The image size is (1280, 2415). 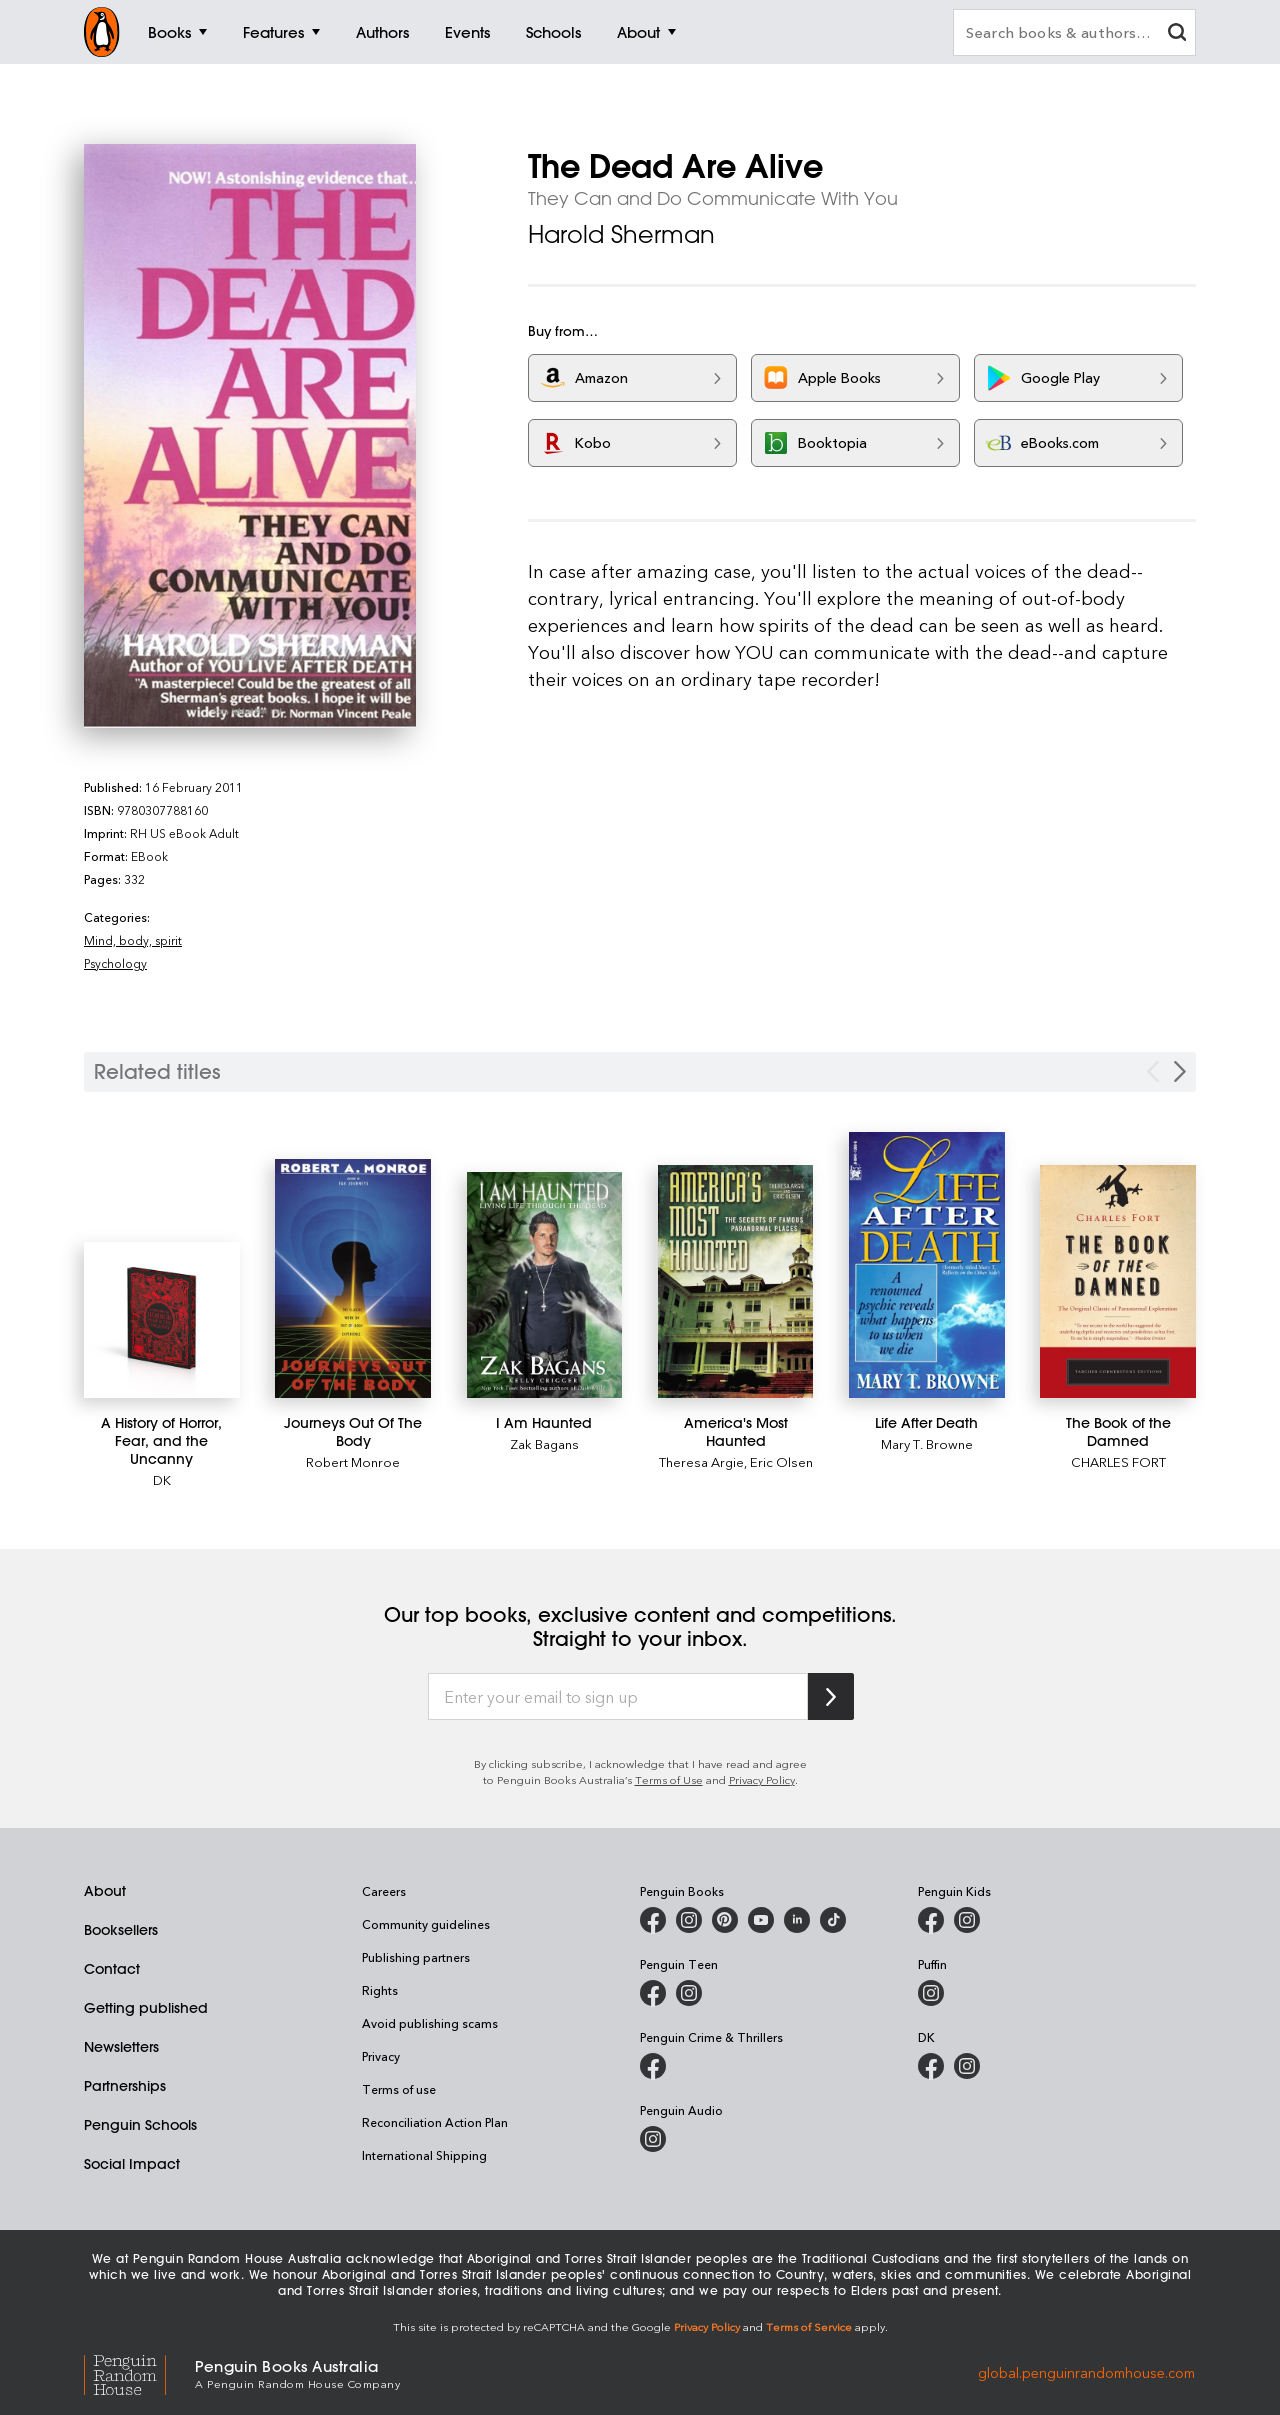 What do you see at coordinates (399, 2089) in the screenshot?
I see `Terms of use` at bounding box center [399, 2089].